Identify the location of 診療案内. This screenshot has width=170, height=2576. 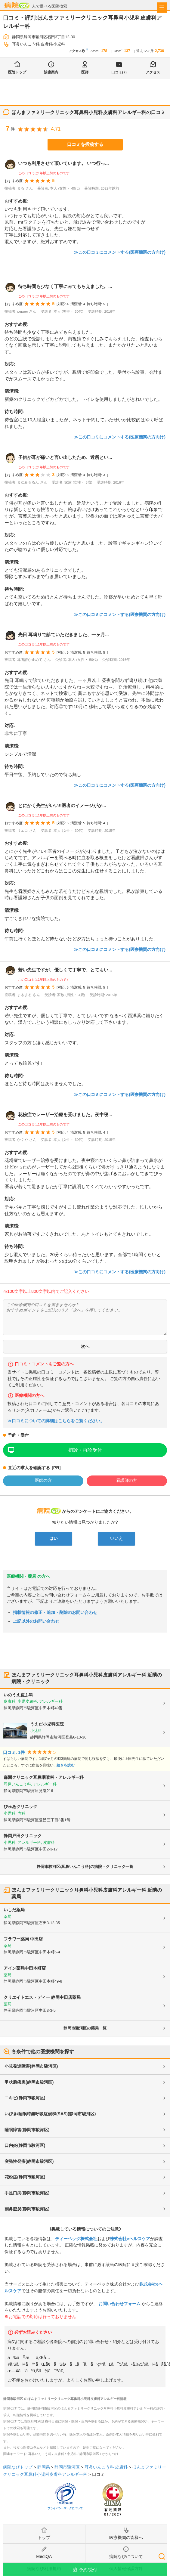
(51, 72).